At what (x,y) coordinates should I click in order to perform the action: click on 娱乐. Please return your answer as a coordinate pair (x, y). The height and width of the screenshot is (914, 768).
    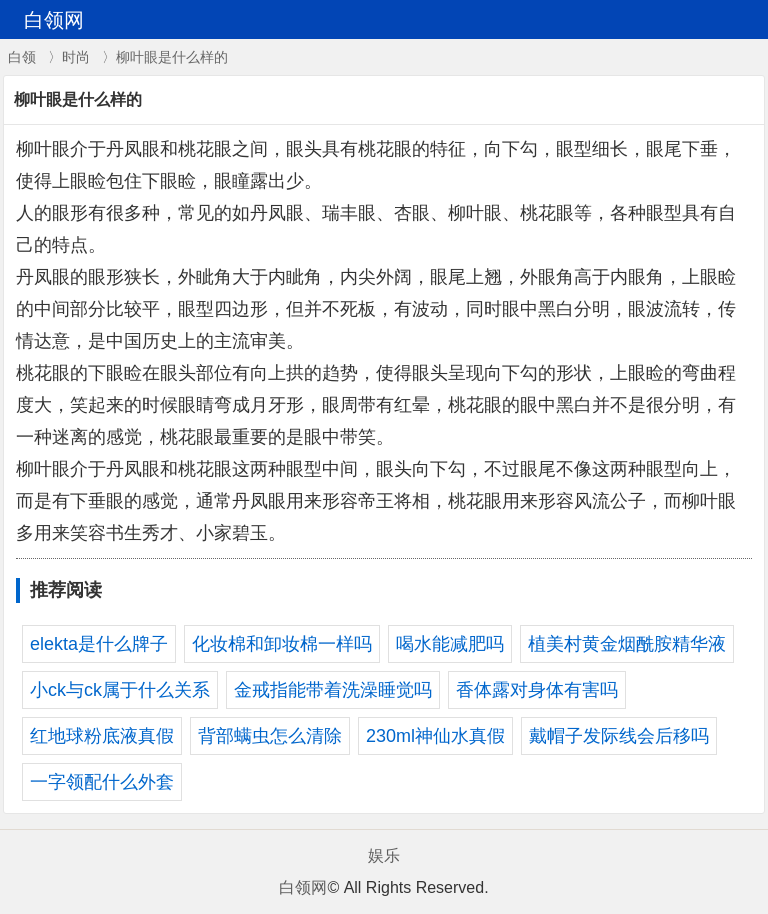
    Looking at the image, I should click on (384, 855).